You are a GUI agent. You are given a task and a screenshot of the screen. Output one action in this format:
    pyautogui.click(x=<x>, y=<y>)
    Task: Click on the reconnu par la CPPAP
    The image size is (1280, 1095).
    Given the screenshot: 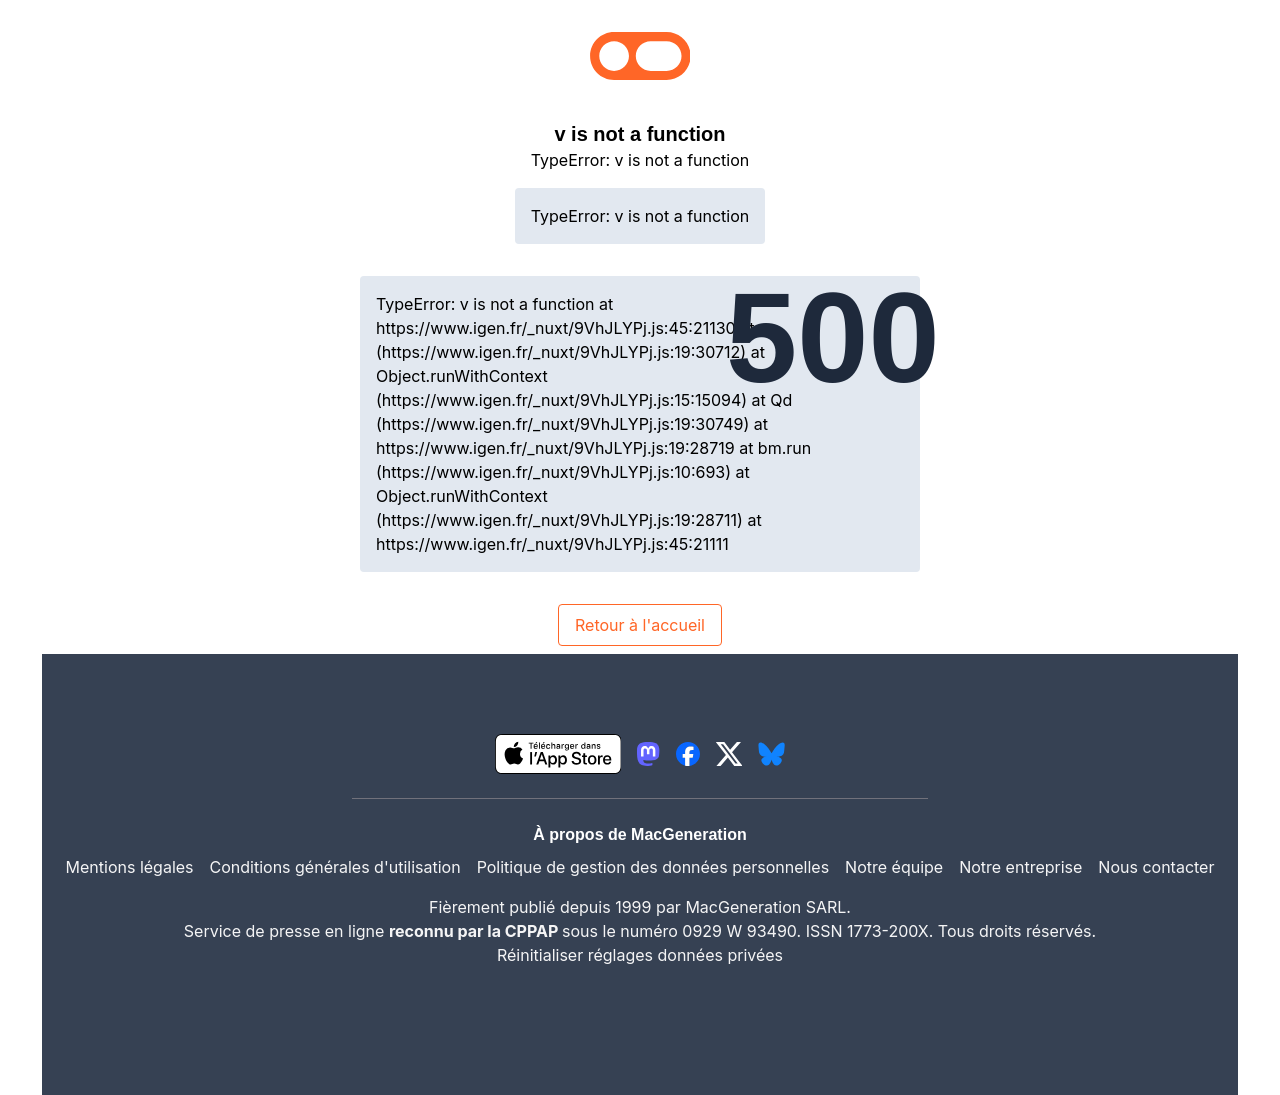 What is the action you would take?
    pyautogui.click(x=475, y=931)
    